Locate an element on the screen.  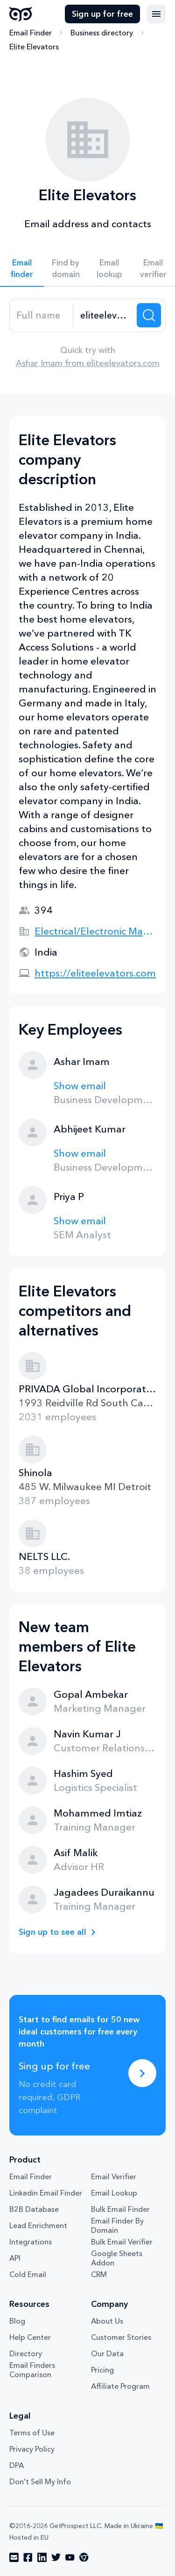
Linkedin Email Finder is located at coordinates (45, 2192).